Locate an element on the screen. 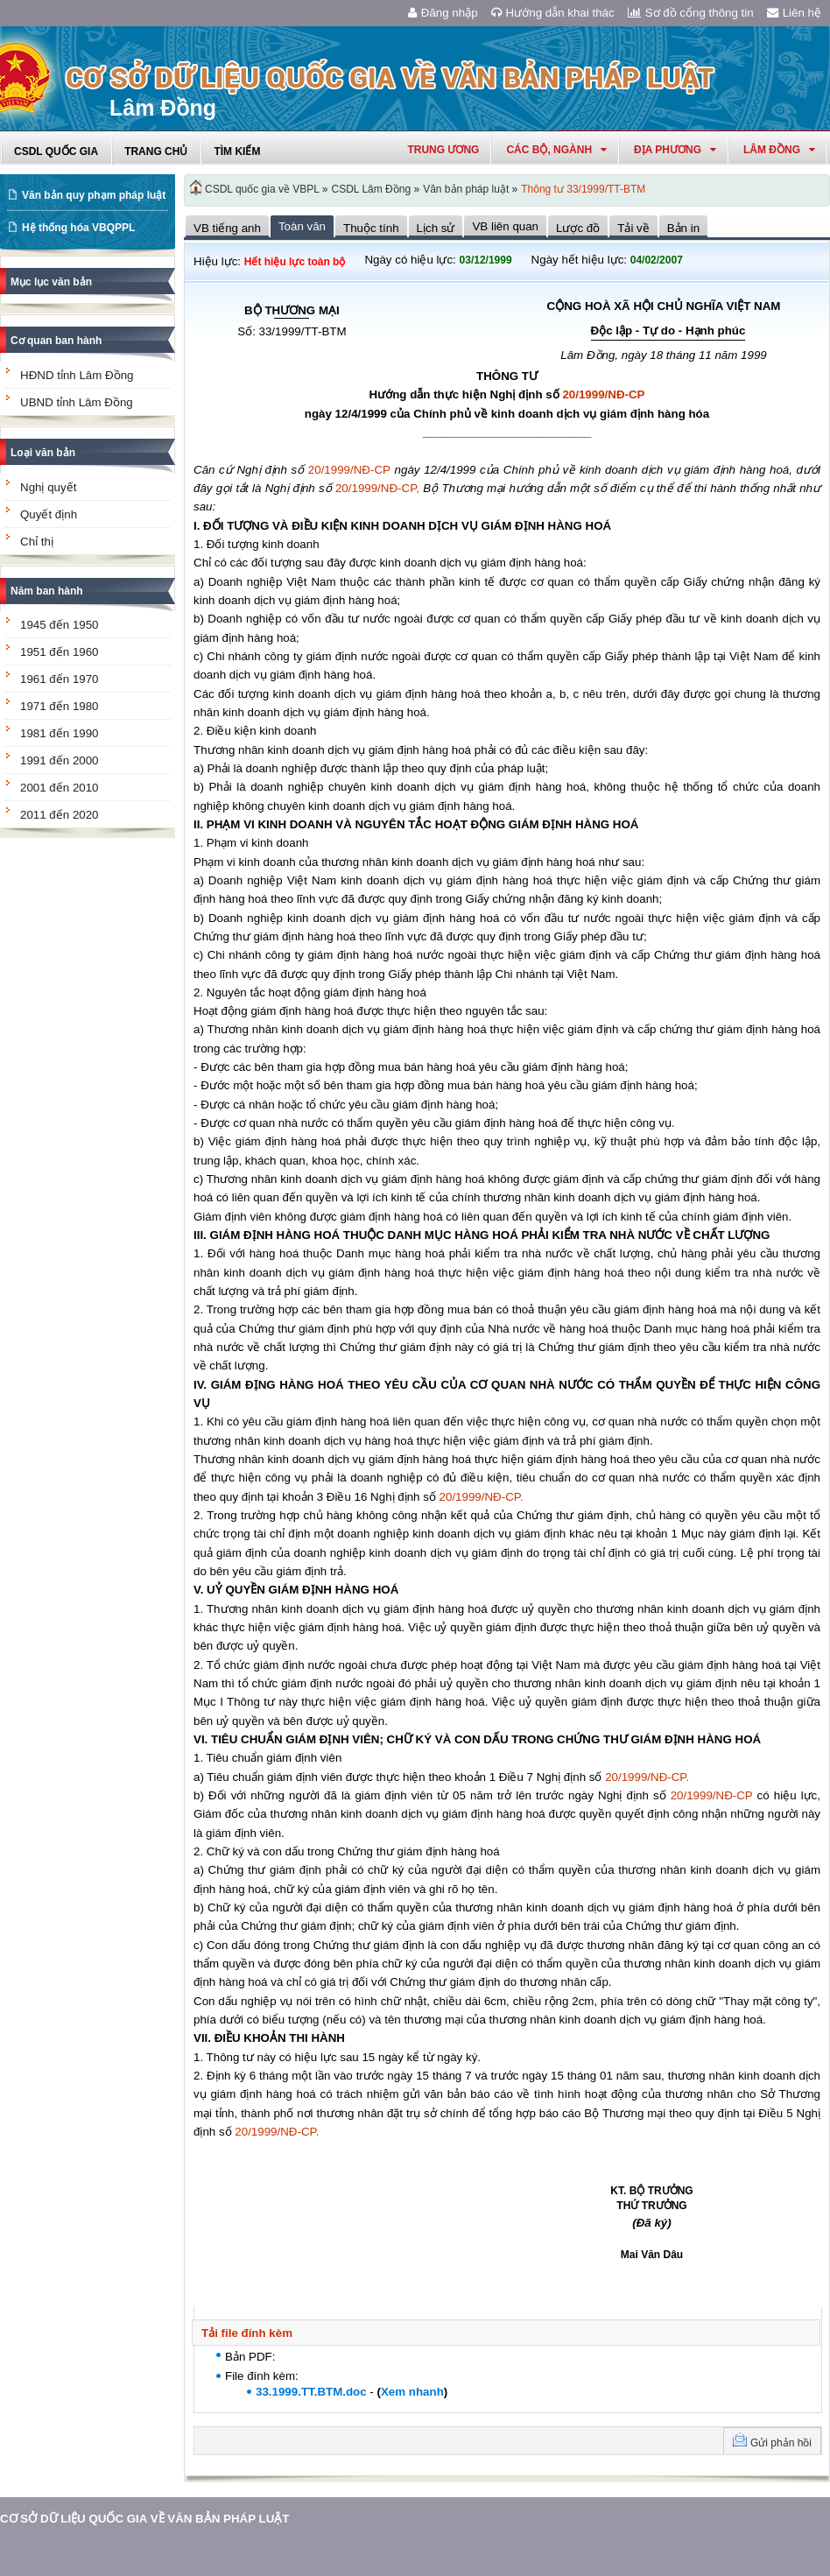 Image resolution: width=830 pixels, height=2576 pixels. lâm đồng is located at coordinates (779, 150).